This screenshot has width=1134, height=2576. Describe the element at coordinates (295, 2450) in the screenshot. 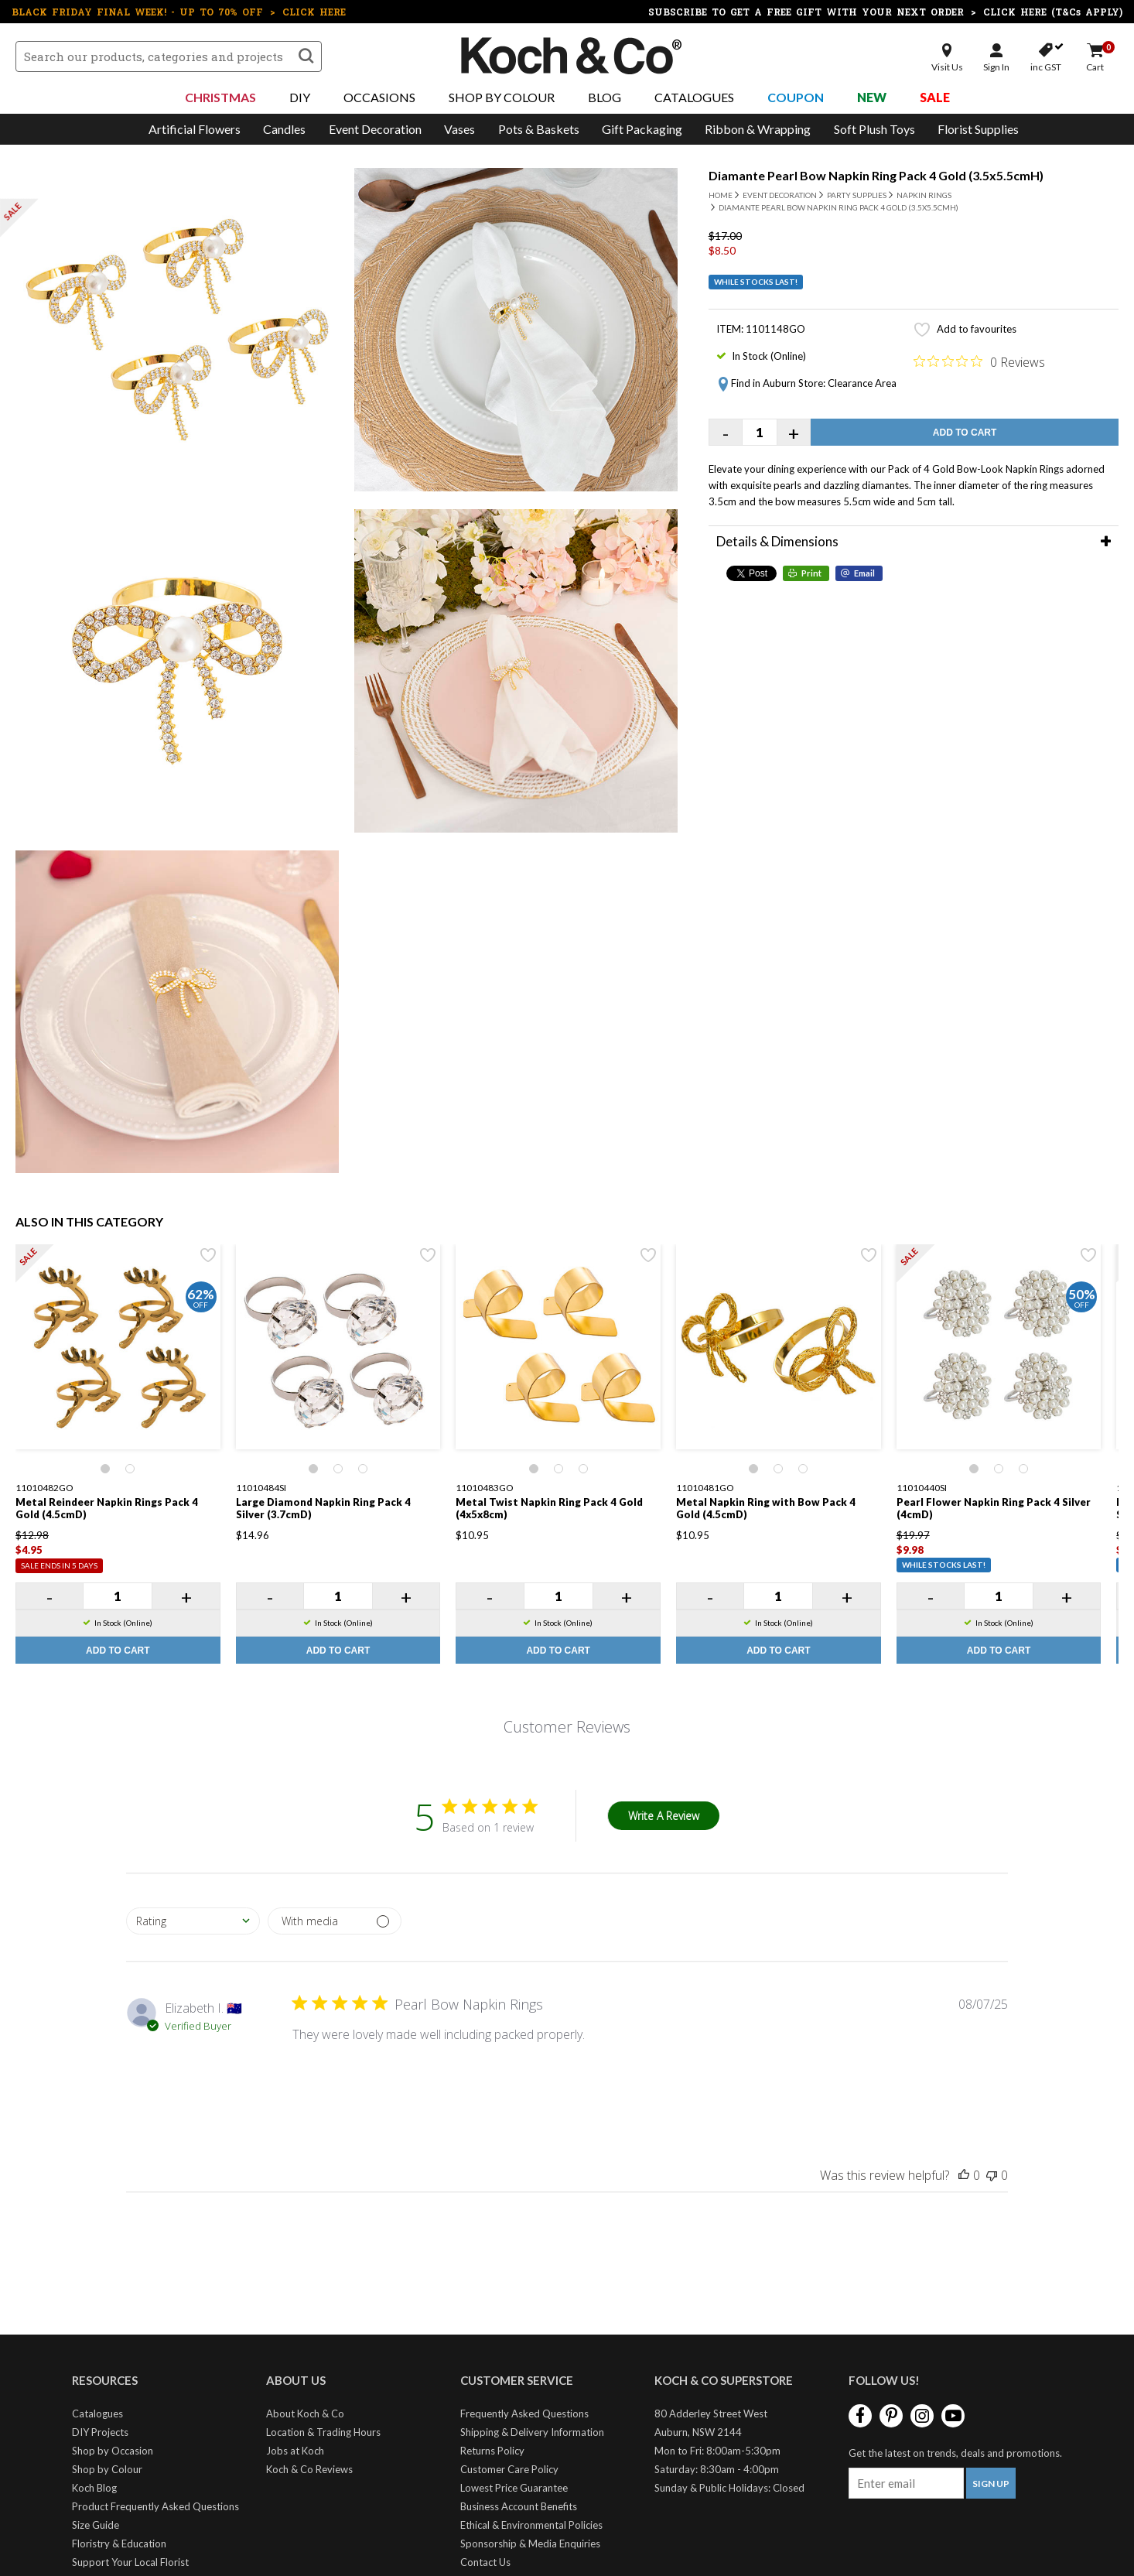

I see `Jobs at Koch` at that location.